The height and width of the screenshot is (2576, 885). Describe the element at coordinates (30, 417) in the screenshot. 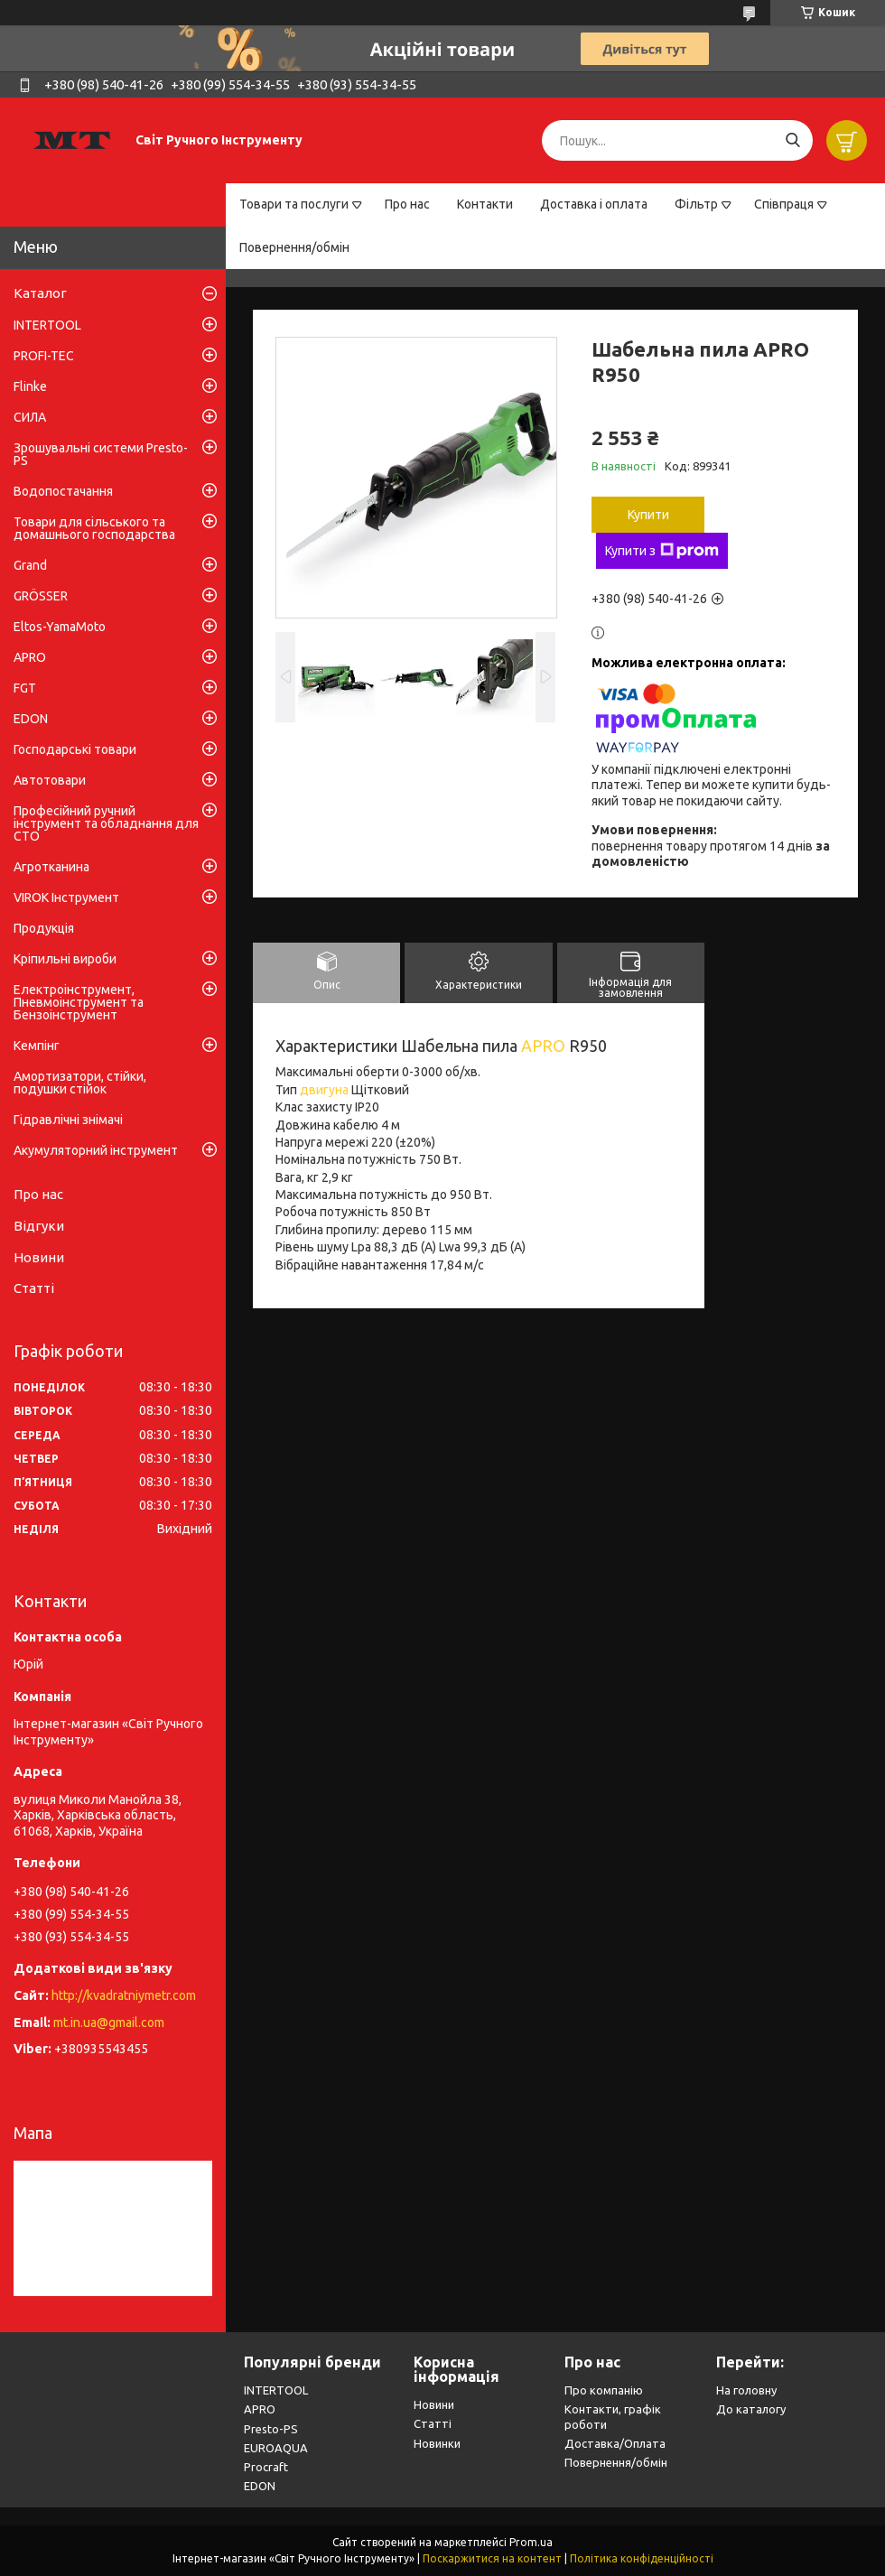

I see `СИЛА` at that location.